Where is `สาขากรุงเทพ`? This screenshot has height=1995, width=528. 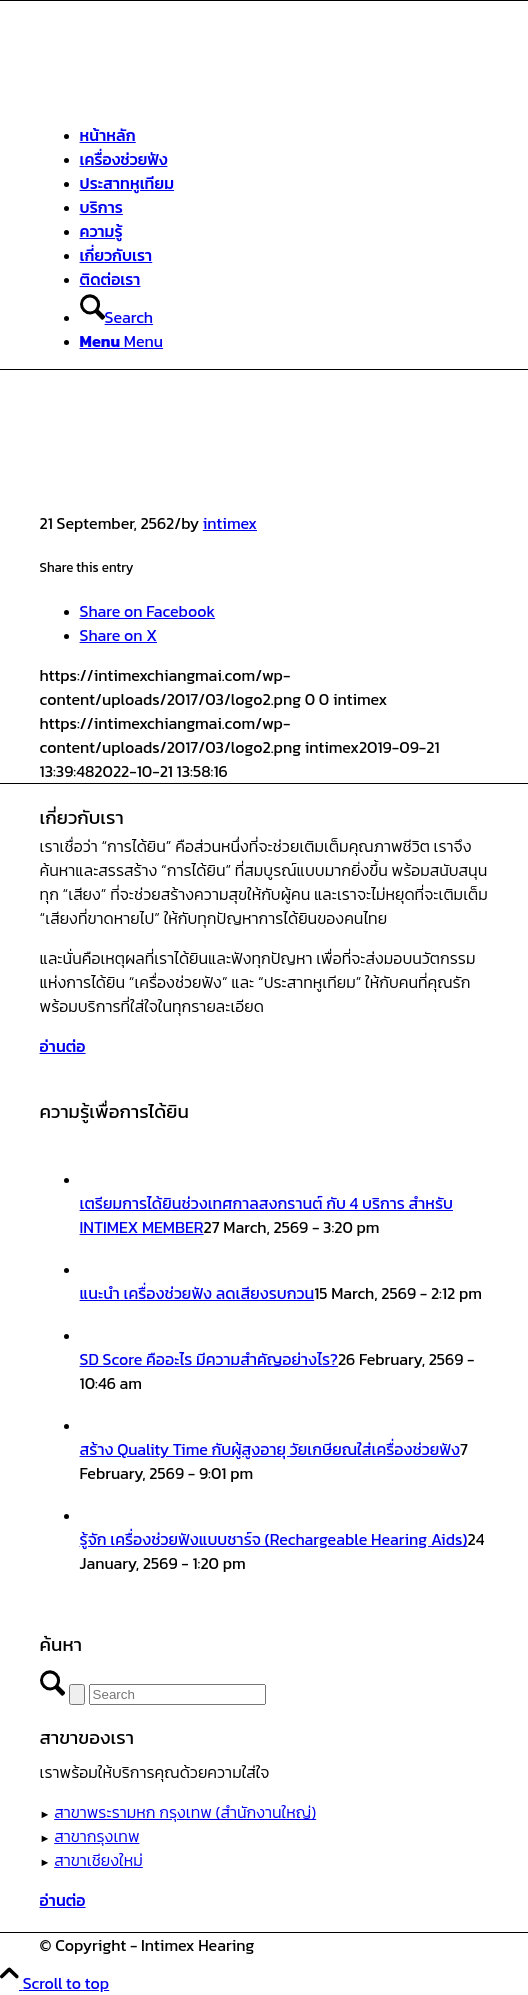 สาขากรุงเทพ is located at coordinates (96, 1836).